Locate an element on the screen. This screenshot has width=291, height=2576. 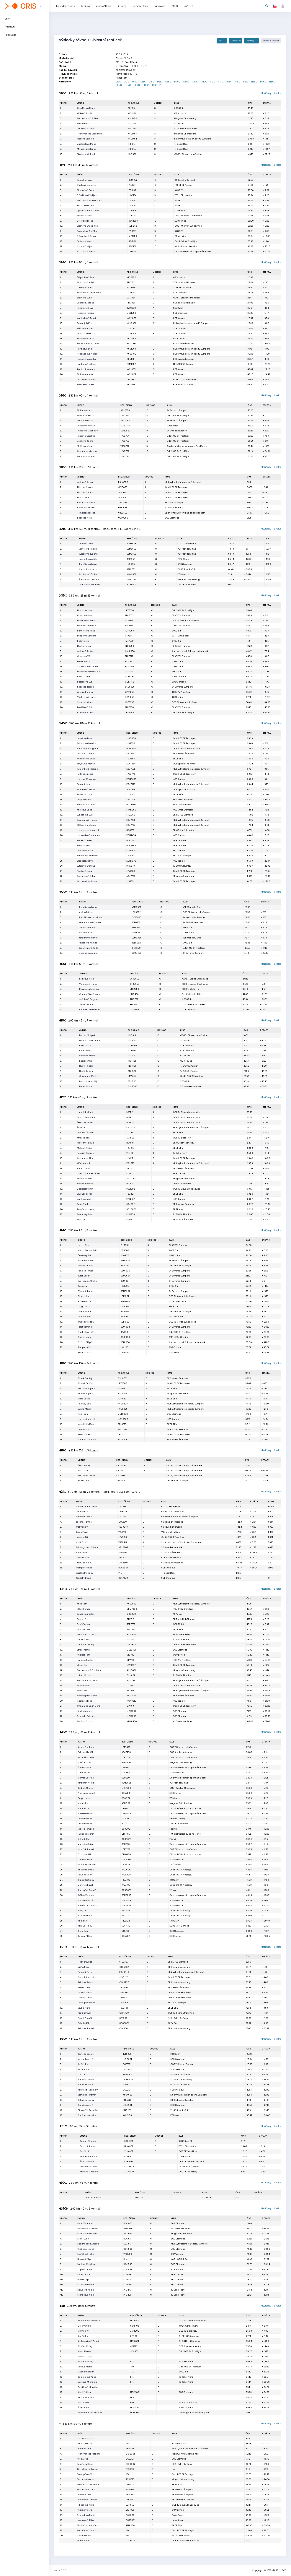
Kubíčková Magdalena is located at coordinates (89, 292).